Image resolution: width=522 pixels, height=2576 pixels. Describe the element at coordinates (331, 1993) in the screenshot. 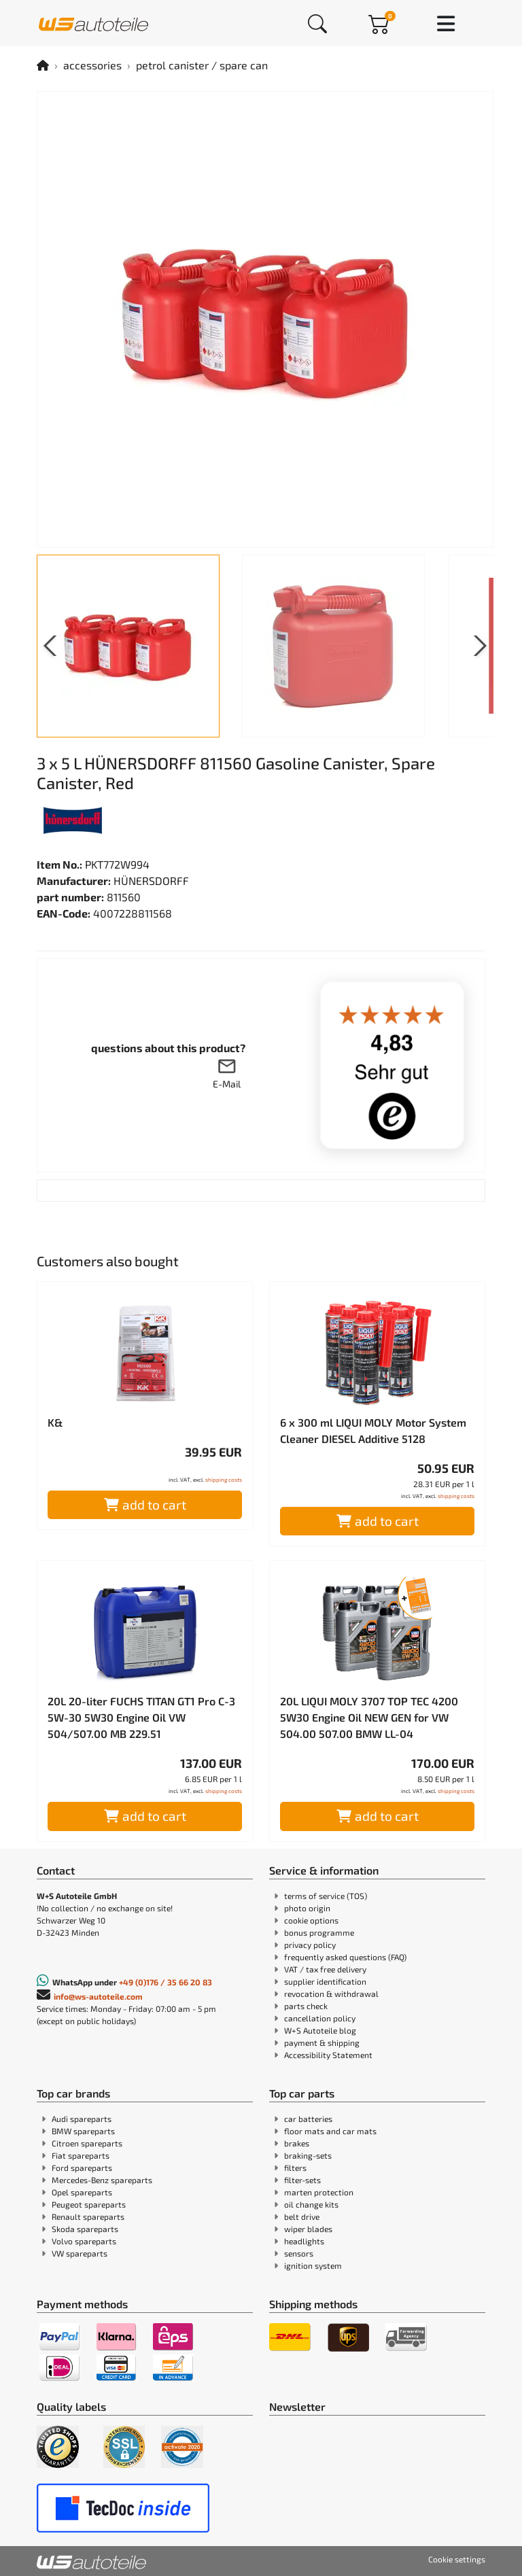

I see `revocation & withdrawal` at that location.